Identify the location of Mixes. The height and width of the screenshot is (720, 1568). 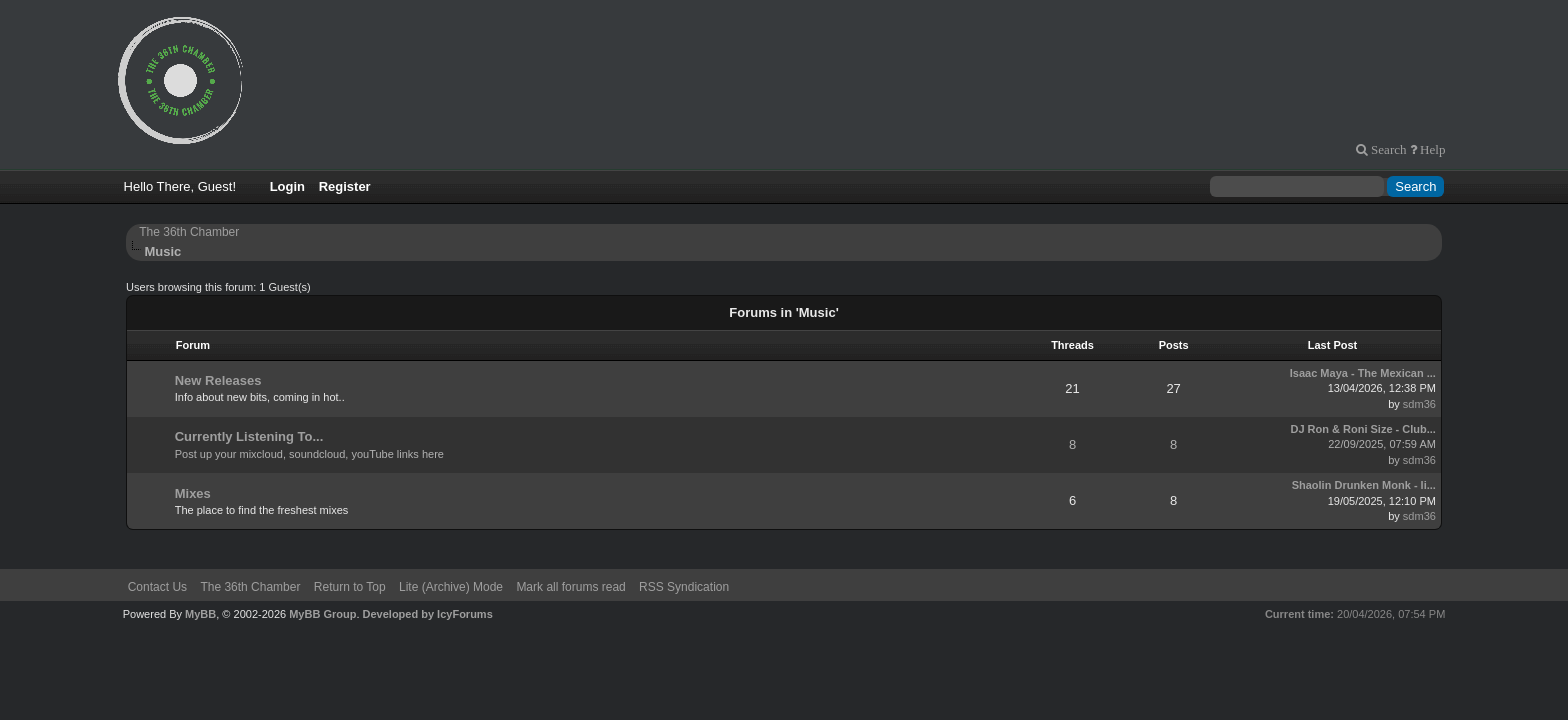
(193, 493).